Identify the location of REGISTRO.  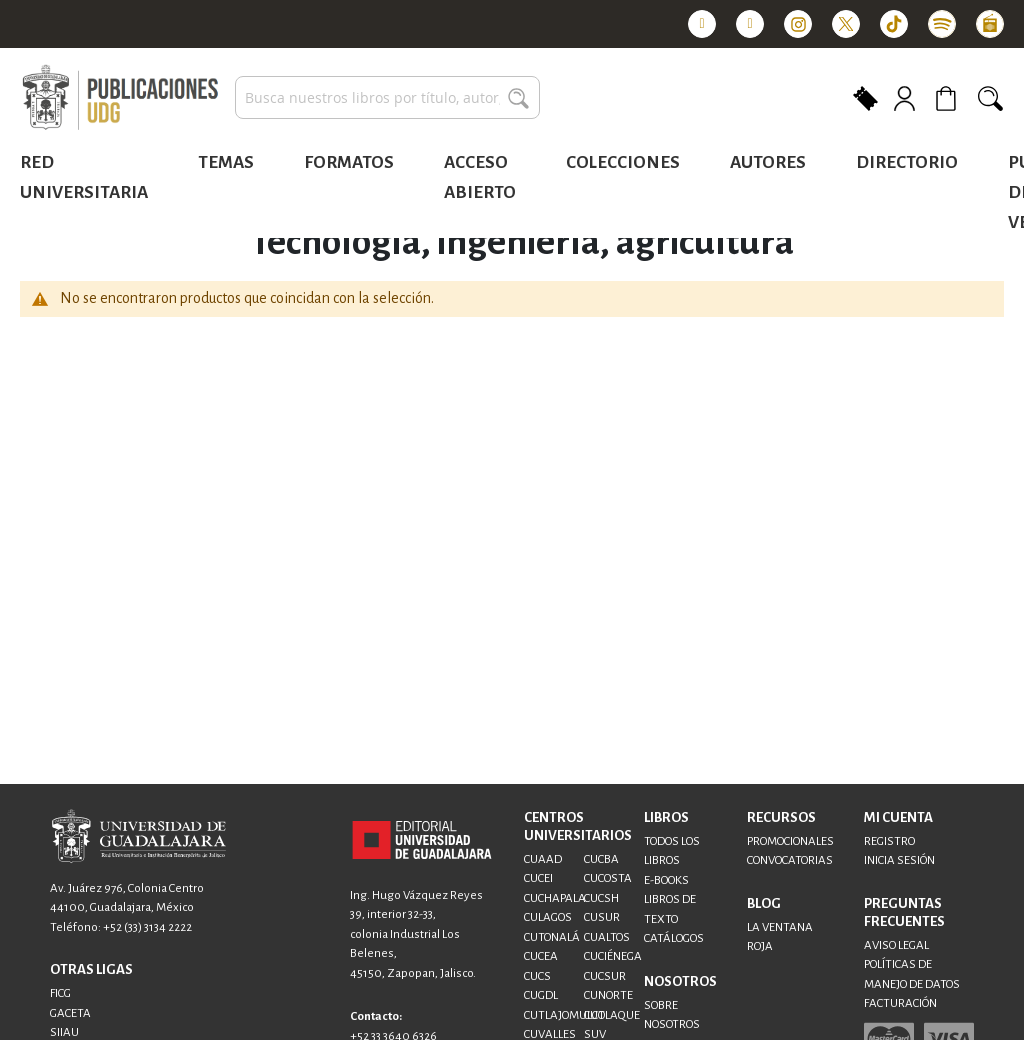
(889, 841).